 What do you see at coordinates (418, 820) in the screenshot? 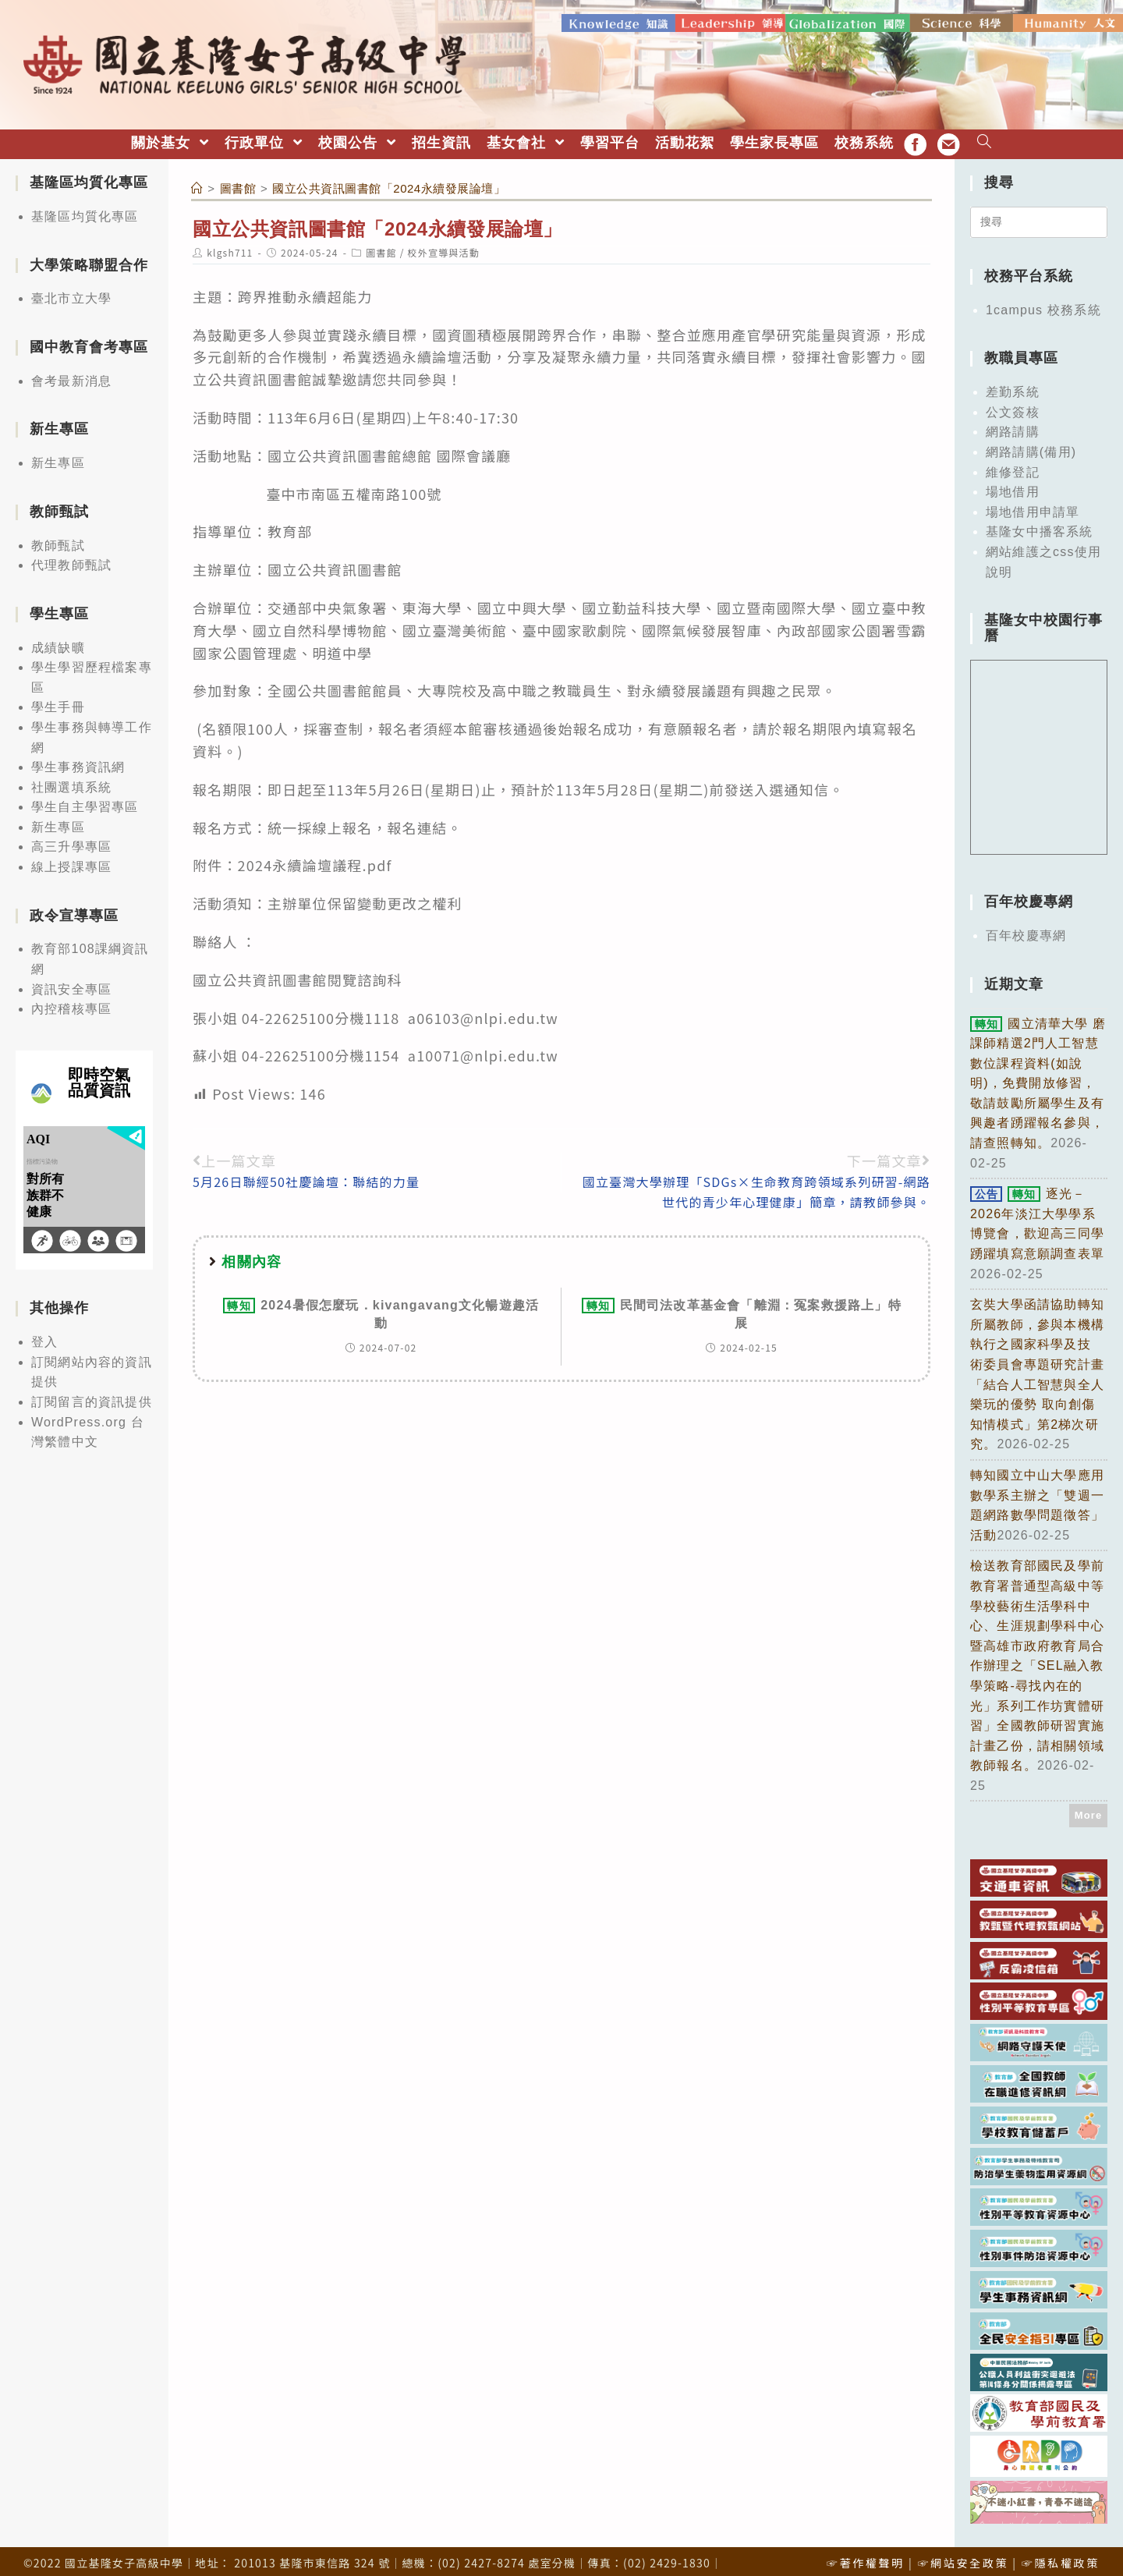
I see `報名連結` at bounding box center [418, 820].